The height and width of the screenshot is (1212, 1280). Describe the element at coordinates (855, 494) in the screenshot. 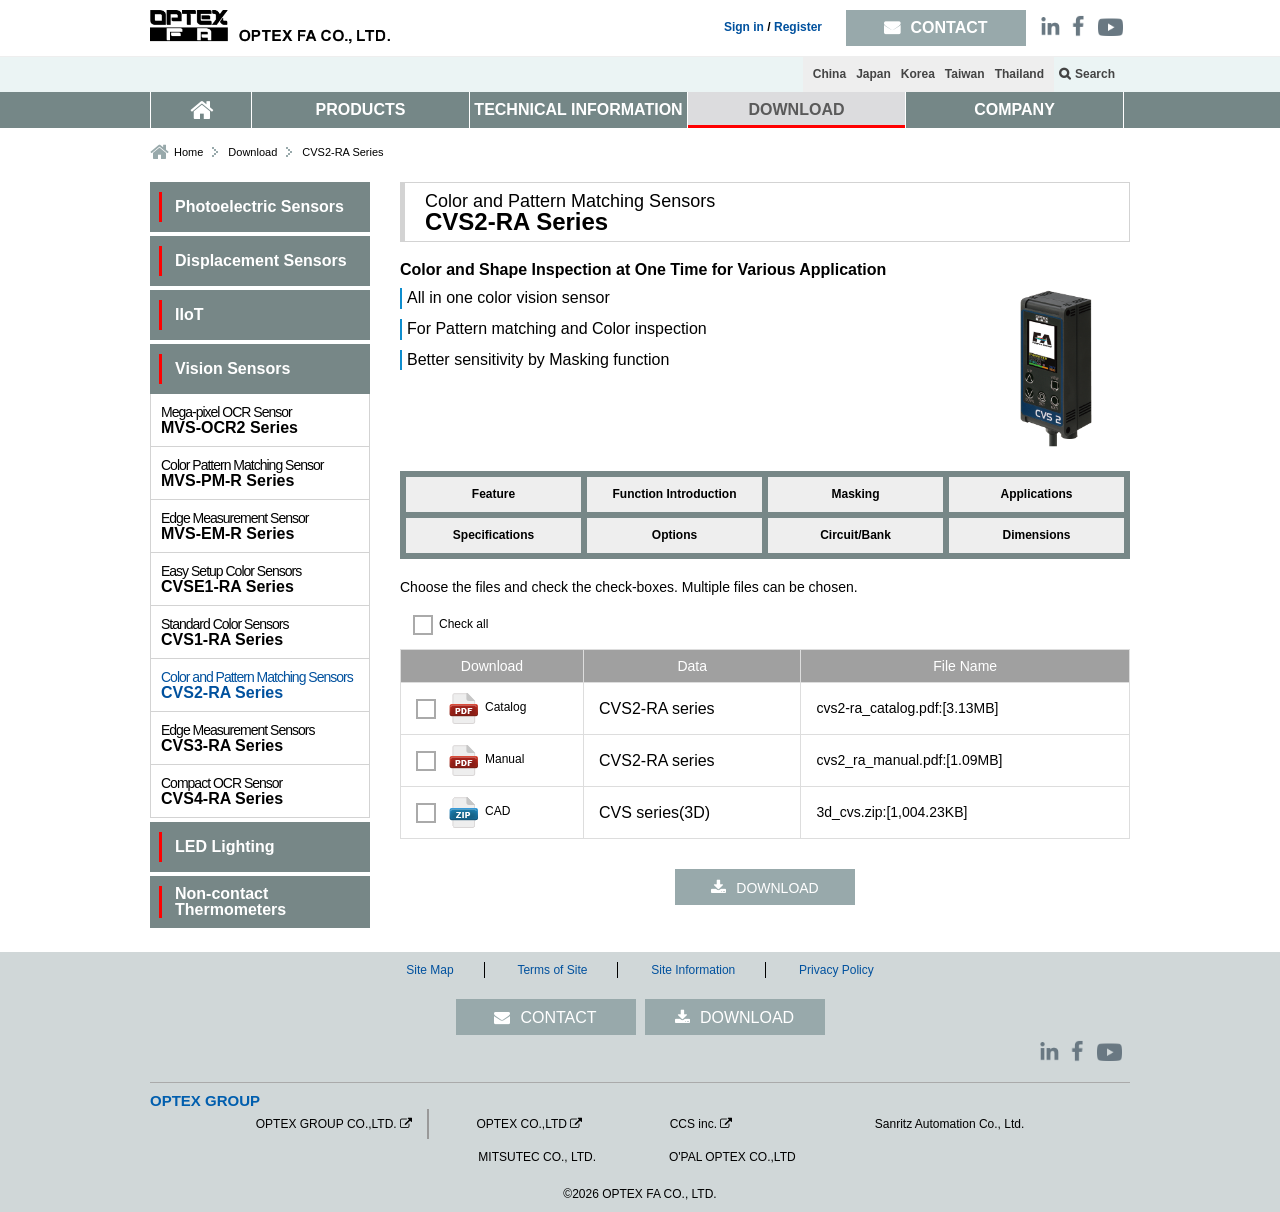

I see `Masking` at that location.